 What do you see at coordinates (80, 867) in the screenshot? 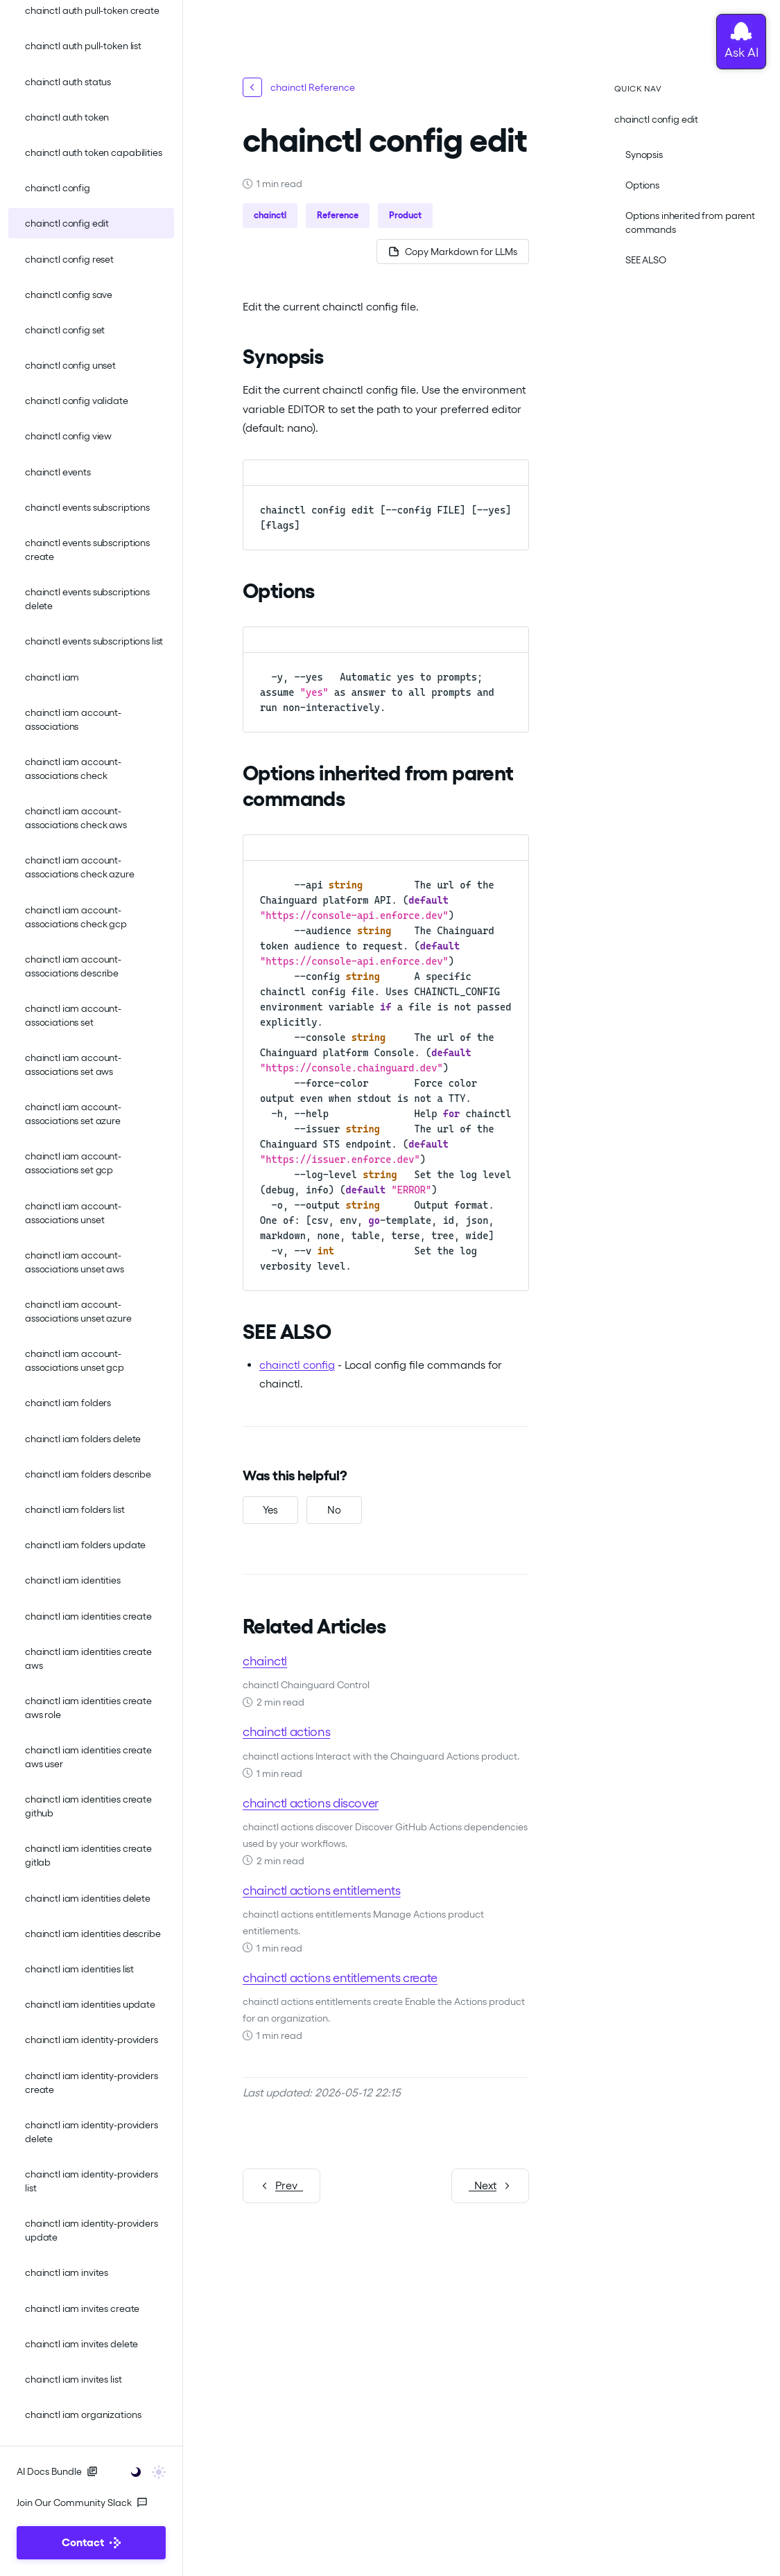
I see `chainctl iam account-associations check azure` at bounding box center [80, 867].